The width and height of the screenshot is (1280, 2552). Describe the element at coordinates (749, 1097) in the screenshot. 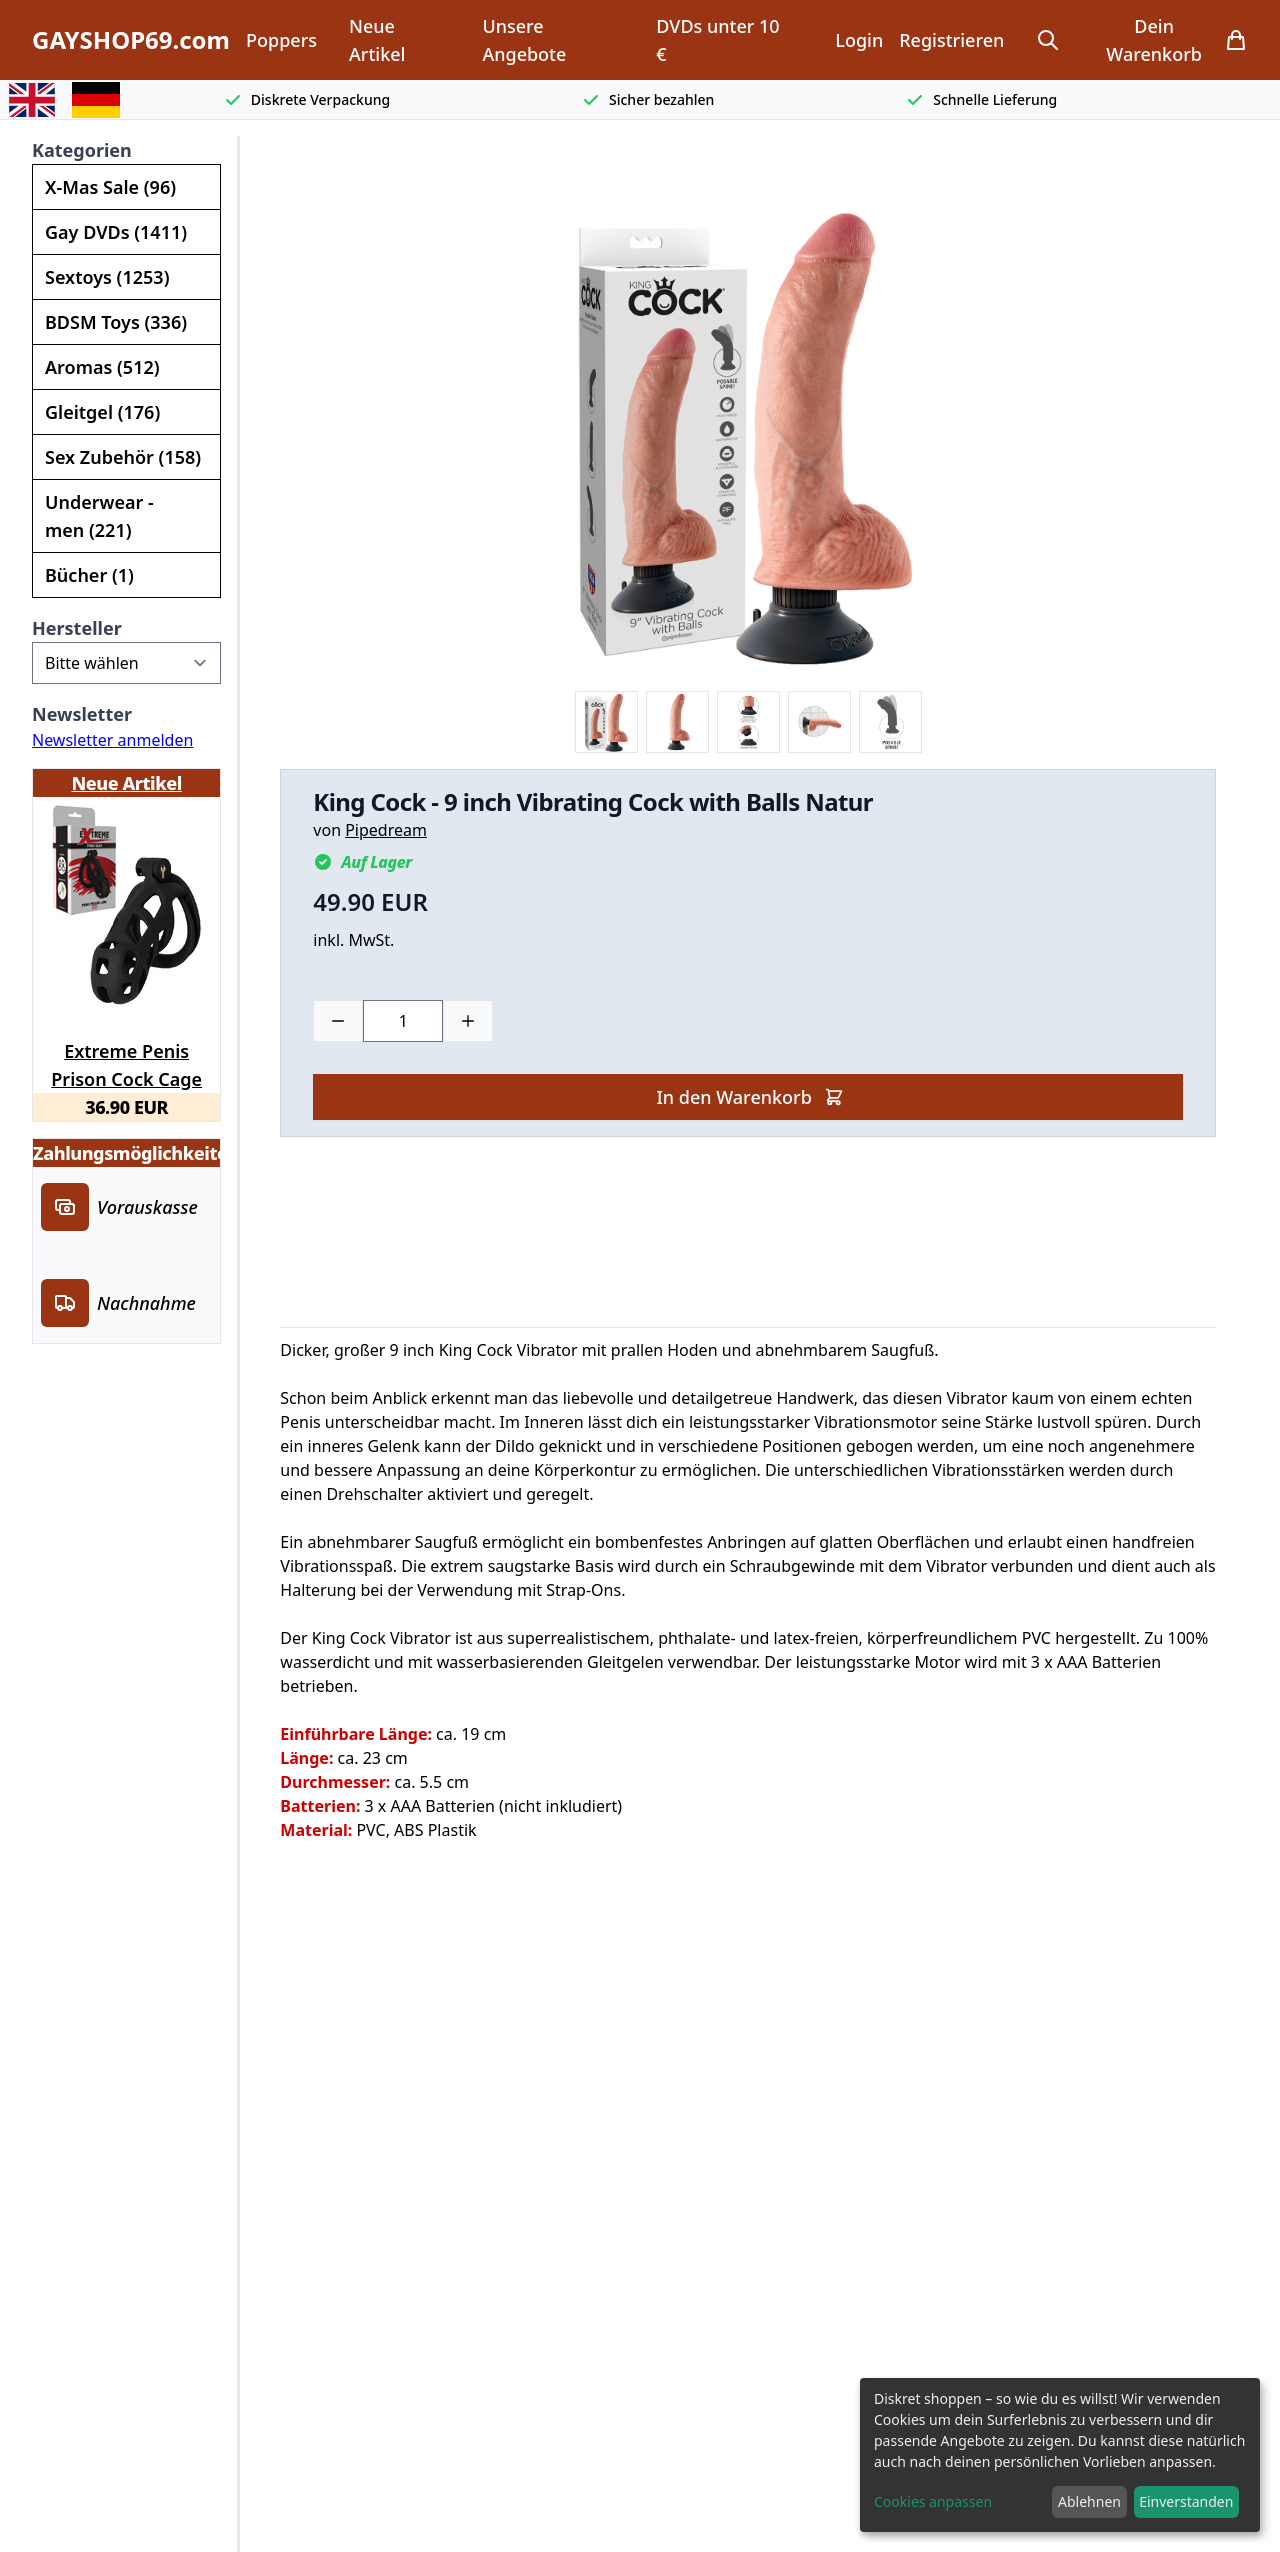

I see `In den Warenkorb` at that location.